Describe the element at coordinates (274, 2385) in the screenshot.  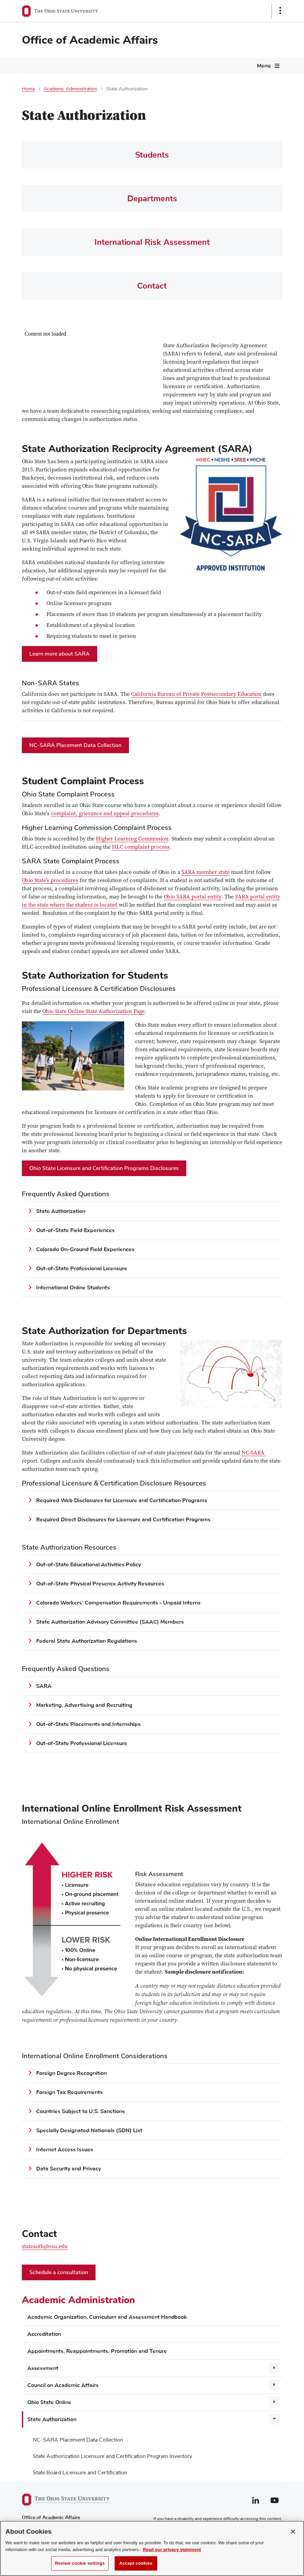
I see `[More Council on Academic Affairs pages]` at that location.